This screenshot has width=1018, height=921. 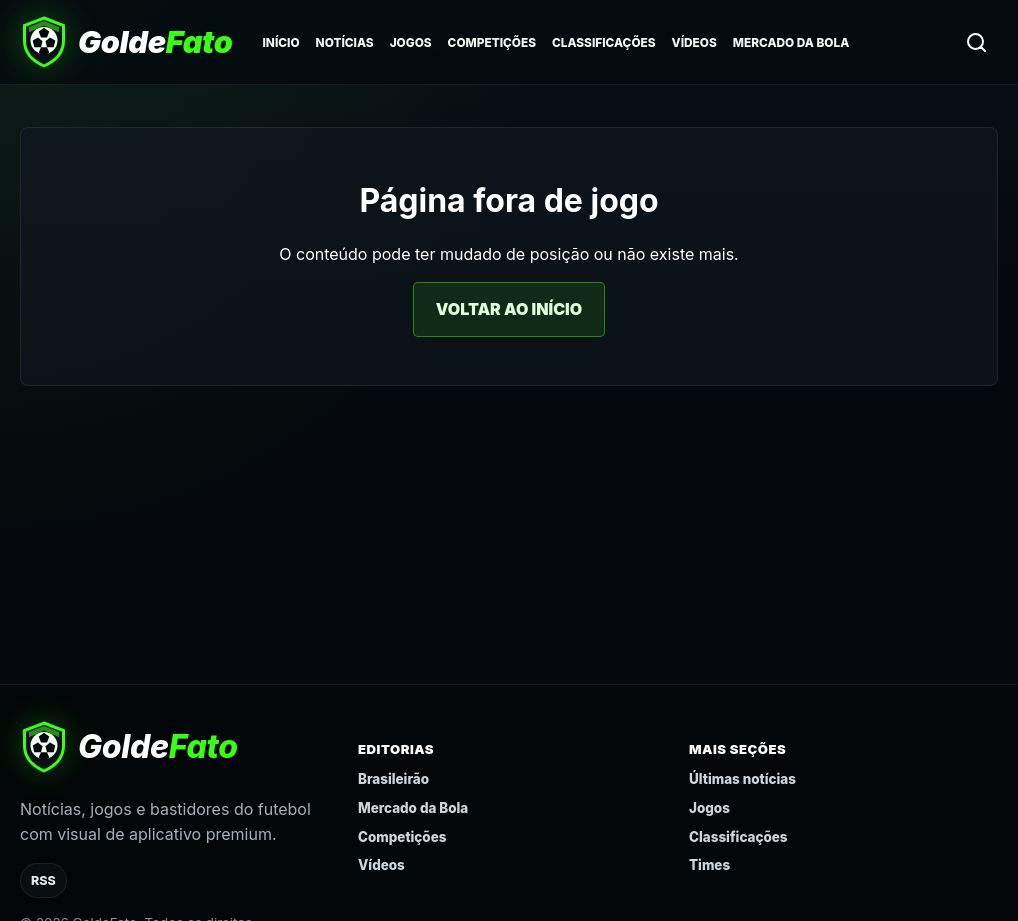 What do you see at coordinates (509, 309) in the screenshot?
I see `Voltar ao início` at bounding box center [509, 309].